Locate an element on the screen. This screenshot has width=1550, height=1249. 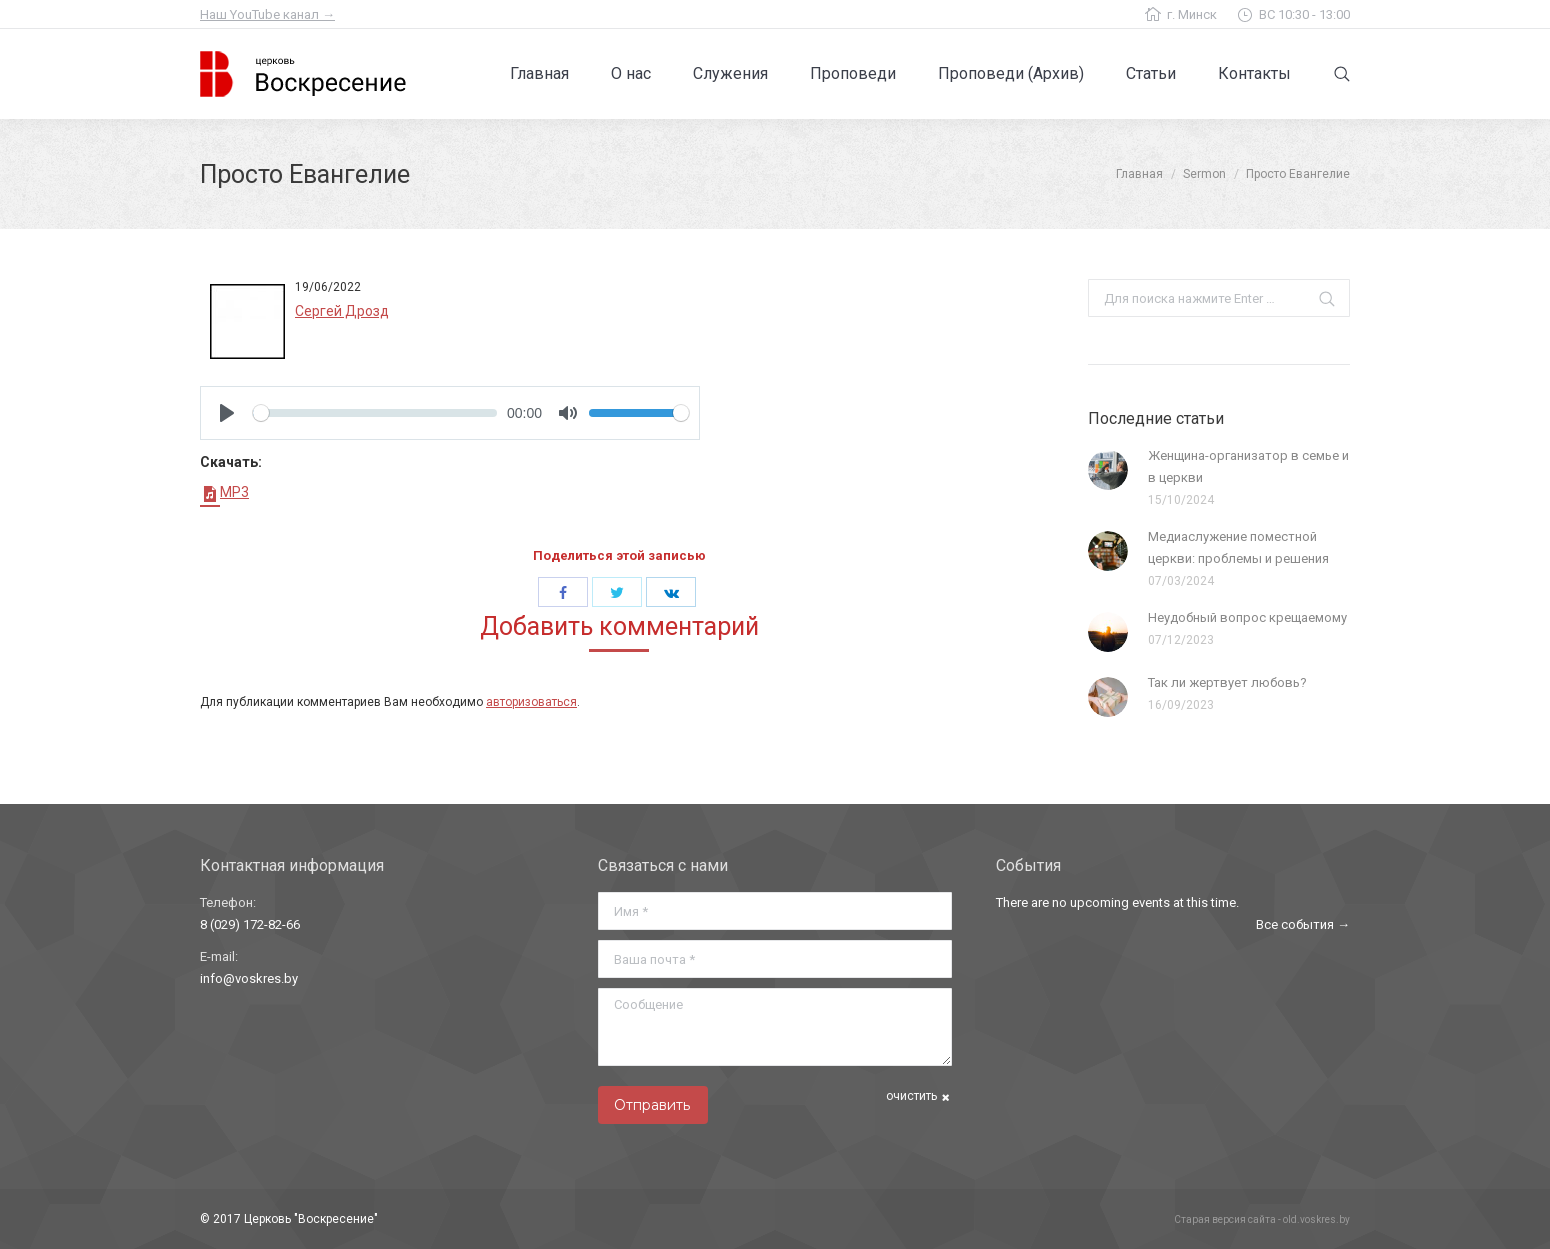
Главная is located at coordinates (1139, 174).